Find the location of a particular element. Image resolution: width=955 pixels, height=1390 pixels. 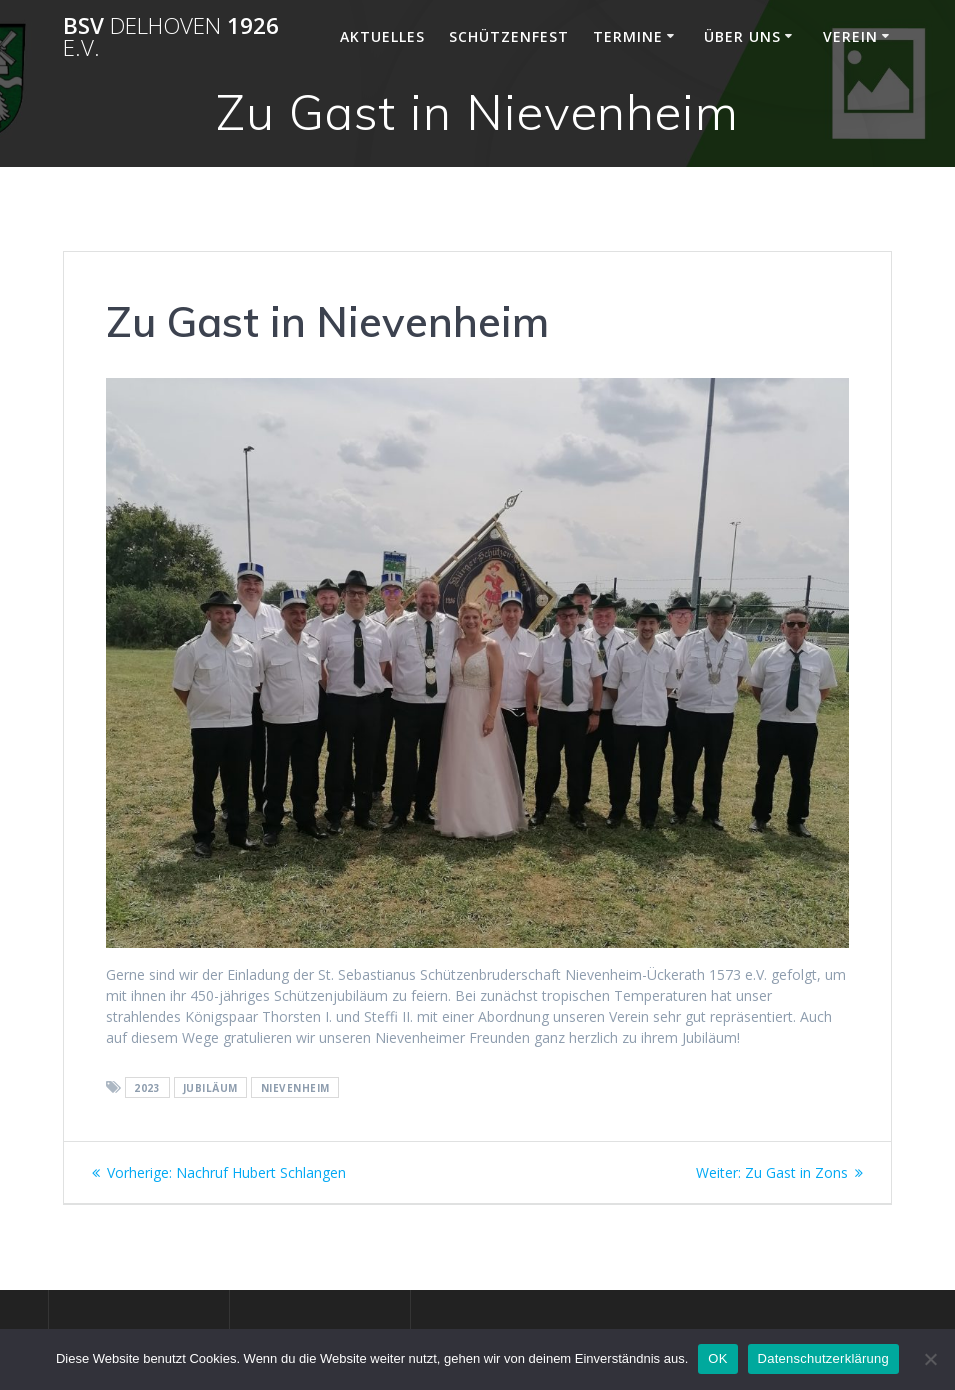

BSV 1926 is located at coordinates (171, 37).